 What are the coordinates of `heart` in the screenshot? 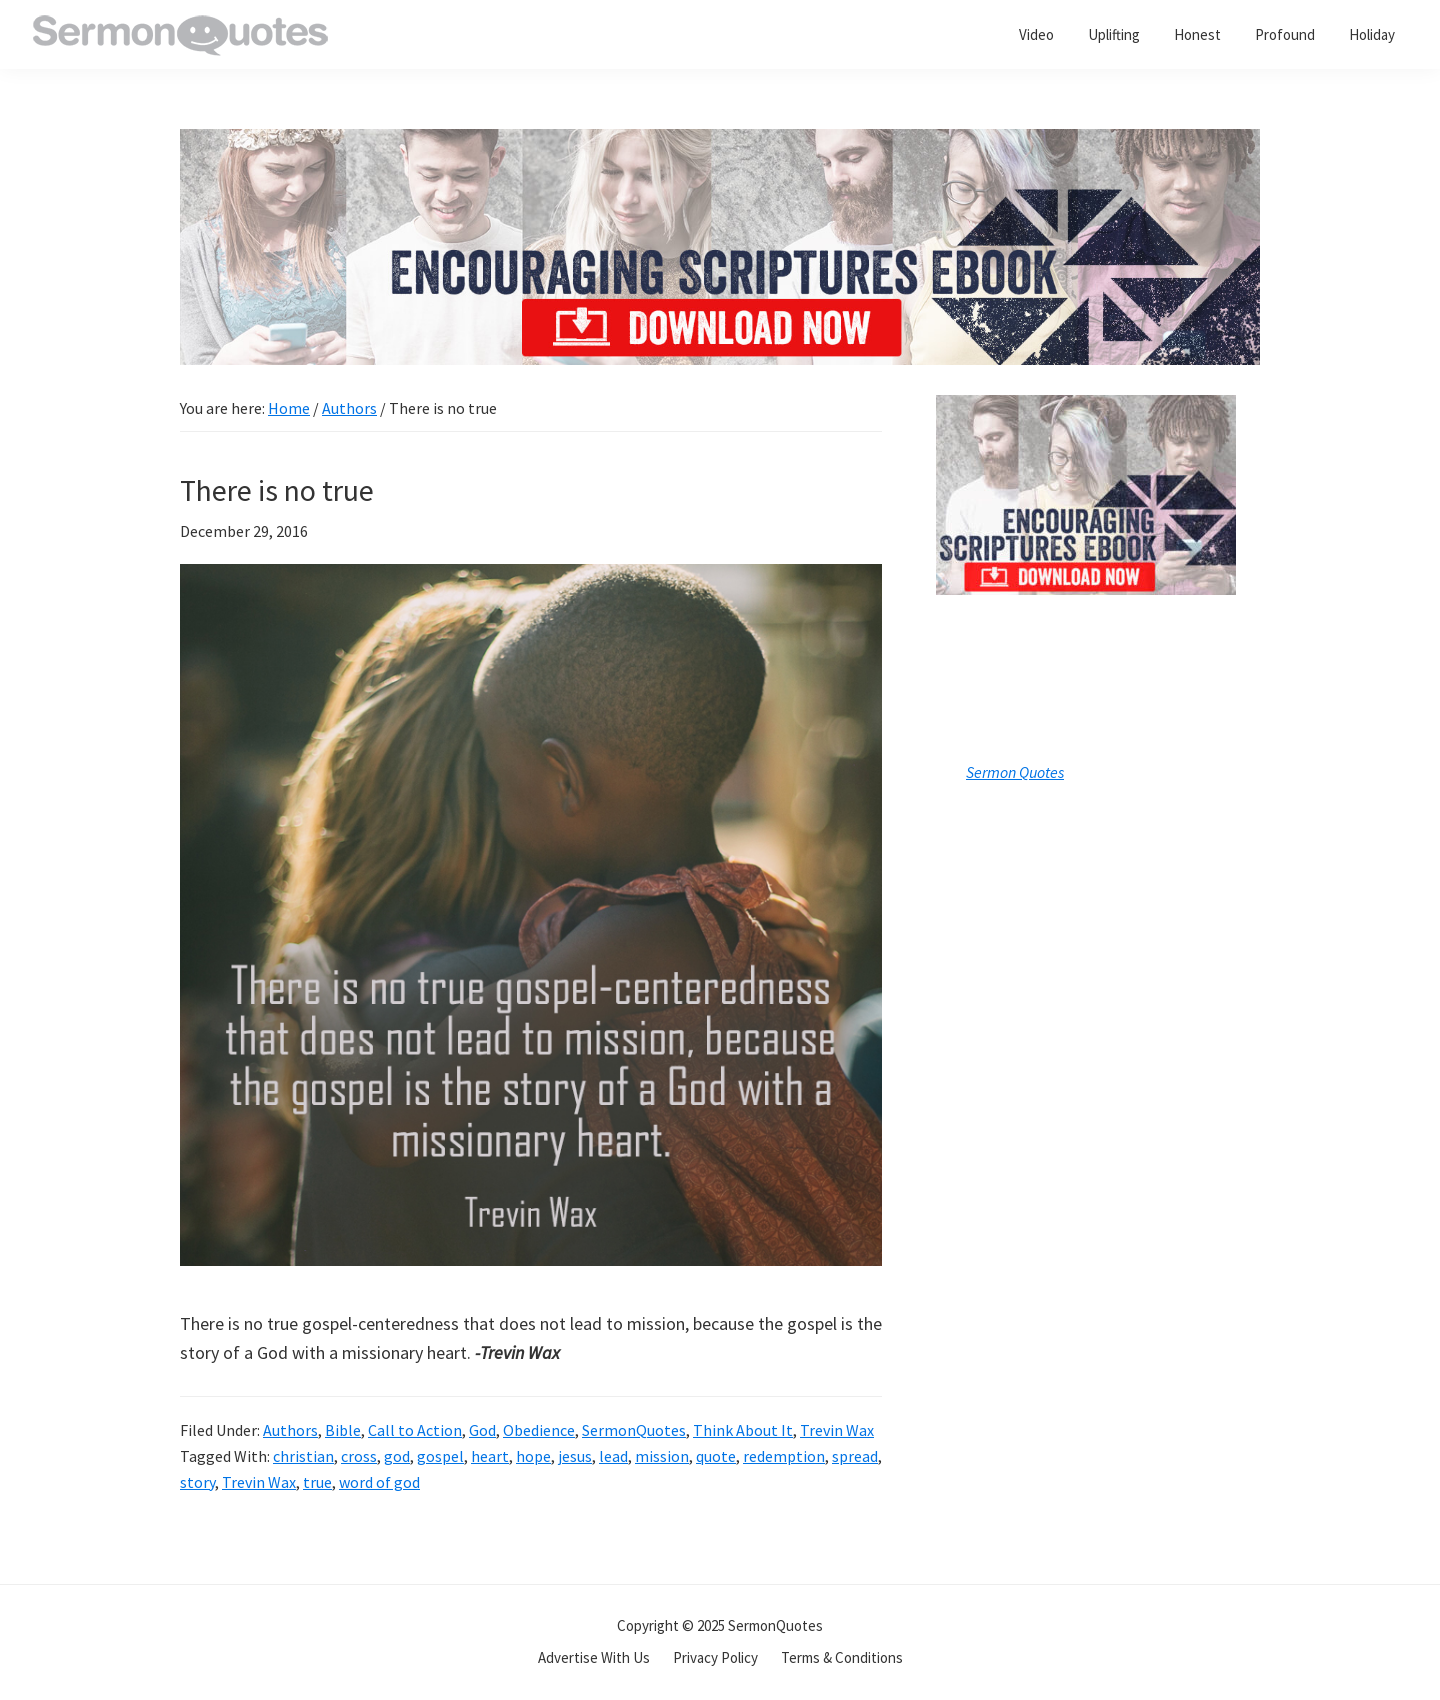 It's located at (490, 1456).